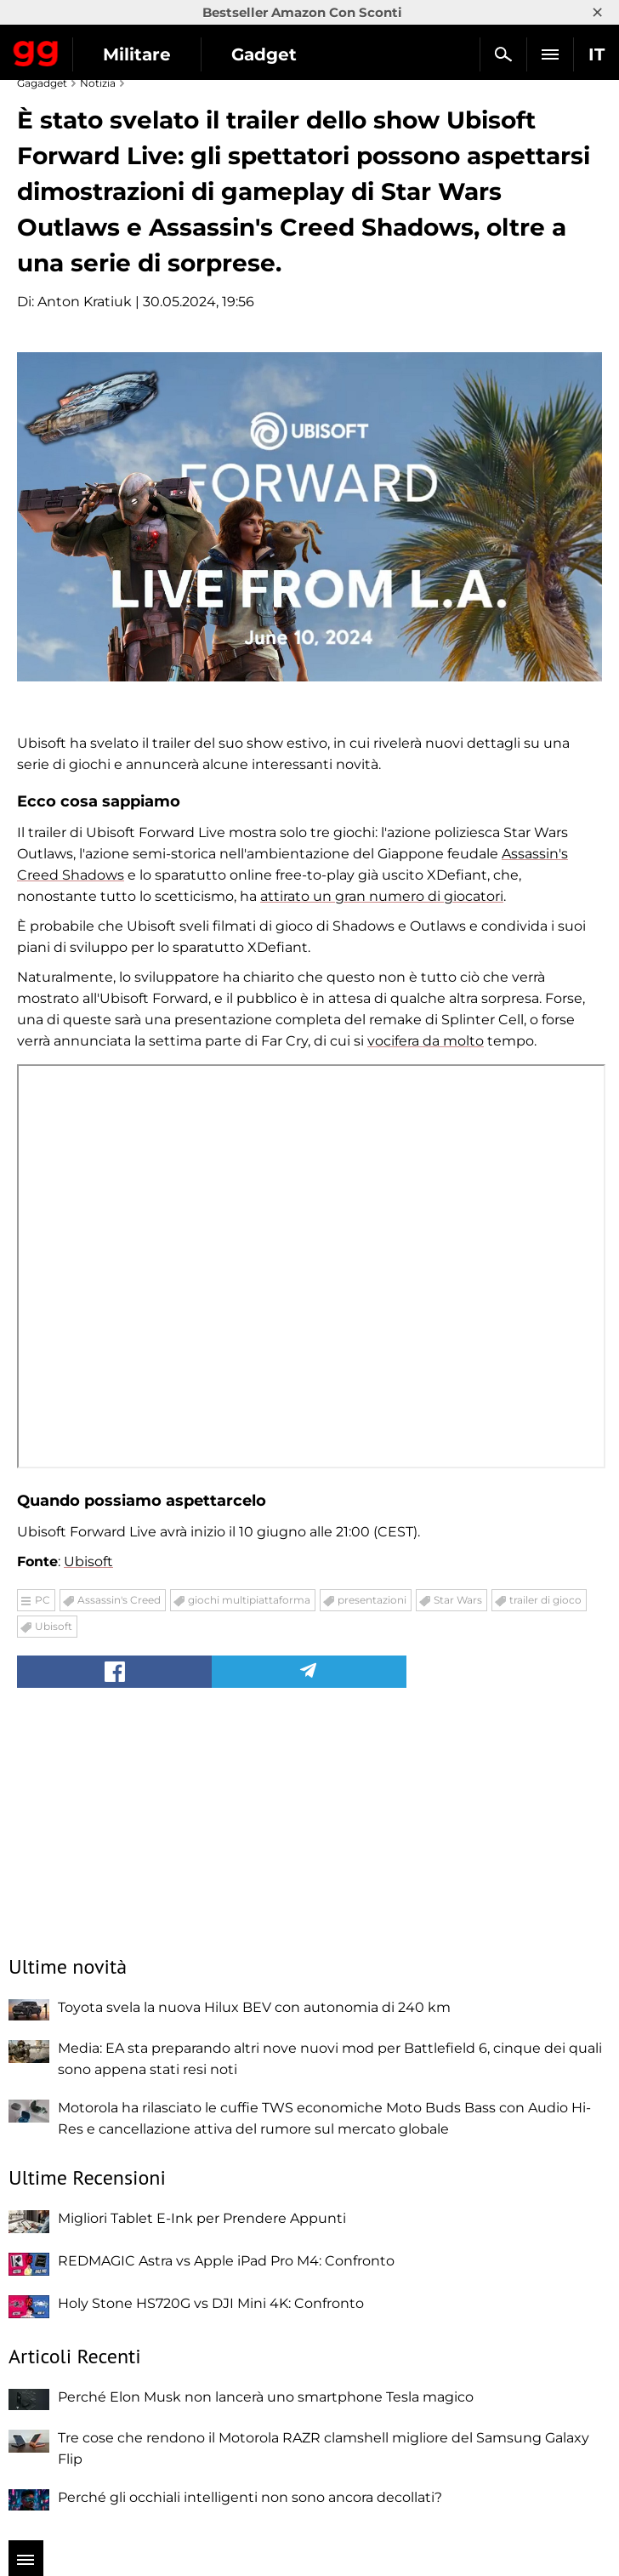  Describe the element at coordinates (84, 302) in the screenshot. I see `Anton Kratiuk` at that location.